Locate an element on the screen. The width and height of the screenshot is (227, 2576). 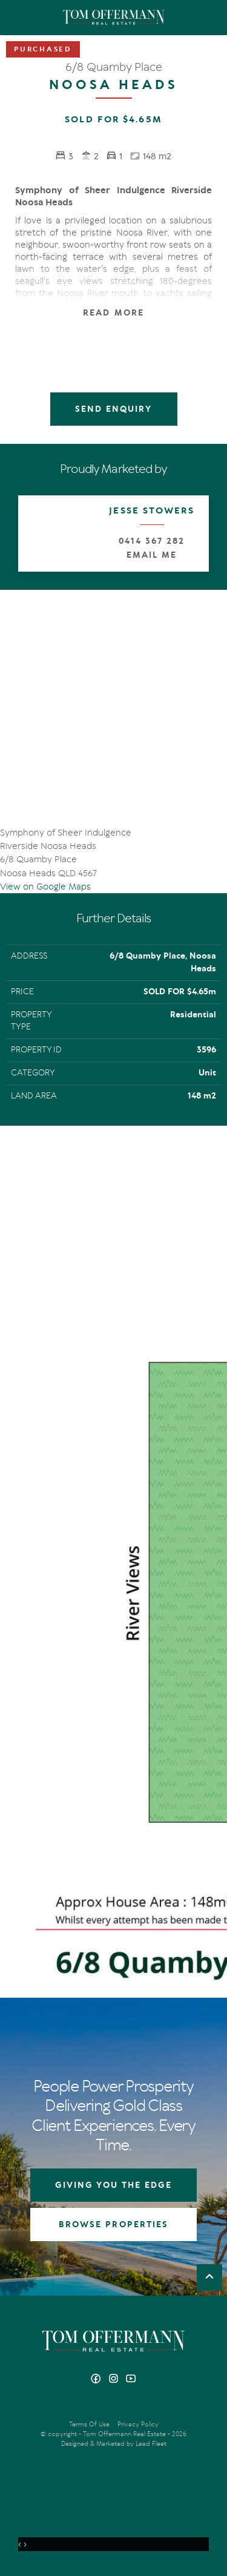
Privacy Policy is located at coordinates (138, 2424).